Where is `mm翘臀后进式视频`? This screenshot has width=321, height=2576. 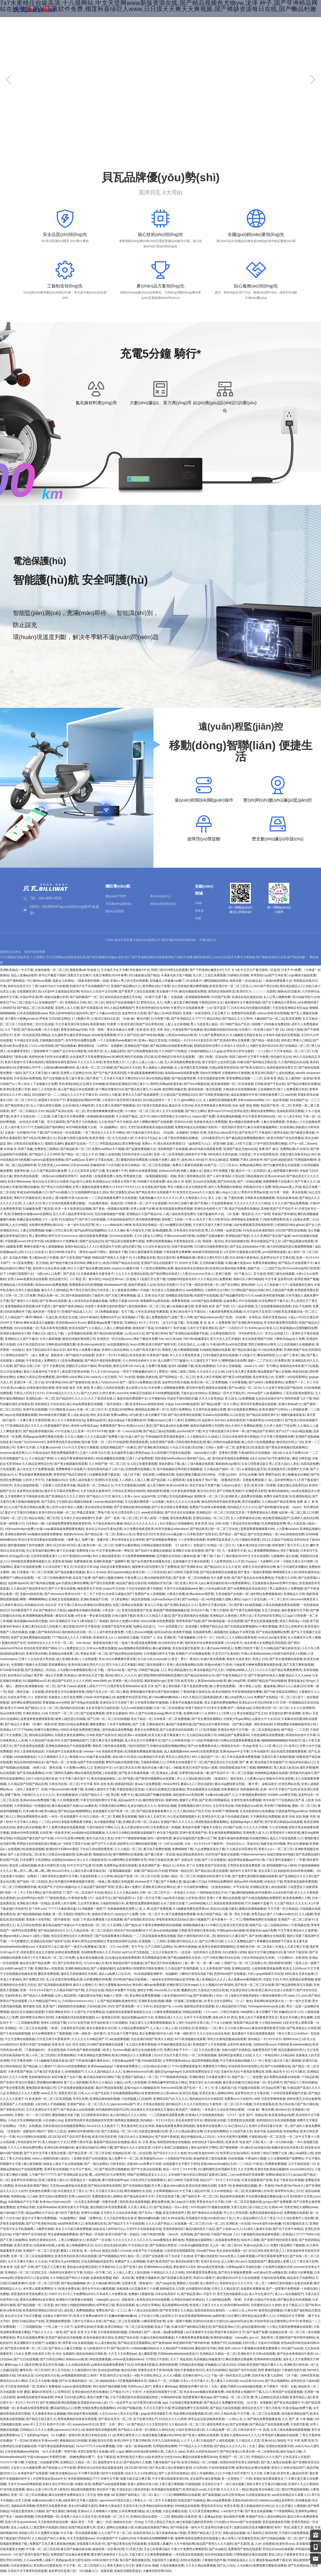
mm翘臀后进式视频 is located at coordinates (178, 1227).